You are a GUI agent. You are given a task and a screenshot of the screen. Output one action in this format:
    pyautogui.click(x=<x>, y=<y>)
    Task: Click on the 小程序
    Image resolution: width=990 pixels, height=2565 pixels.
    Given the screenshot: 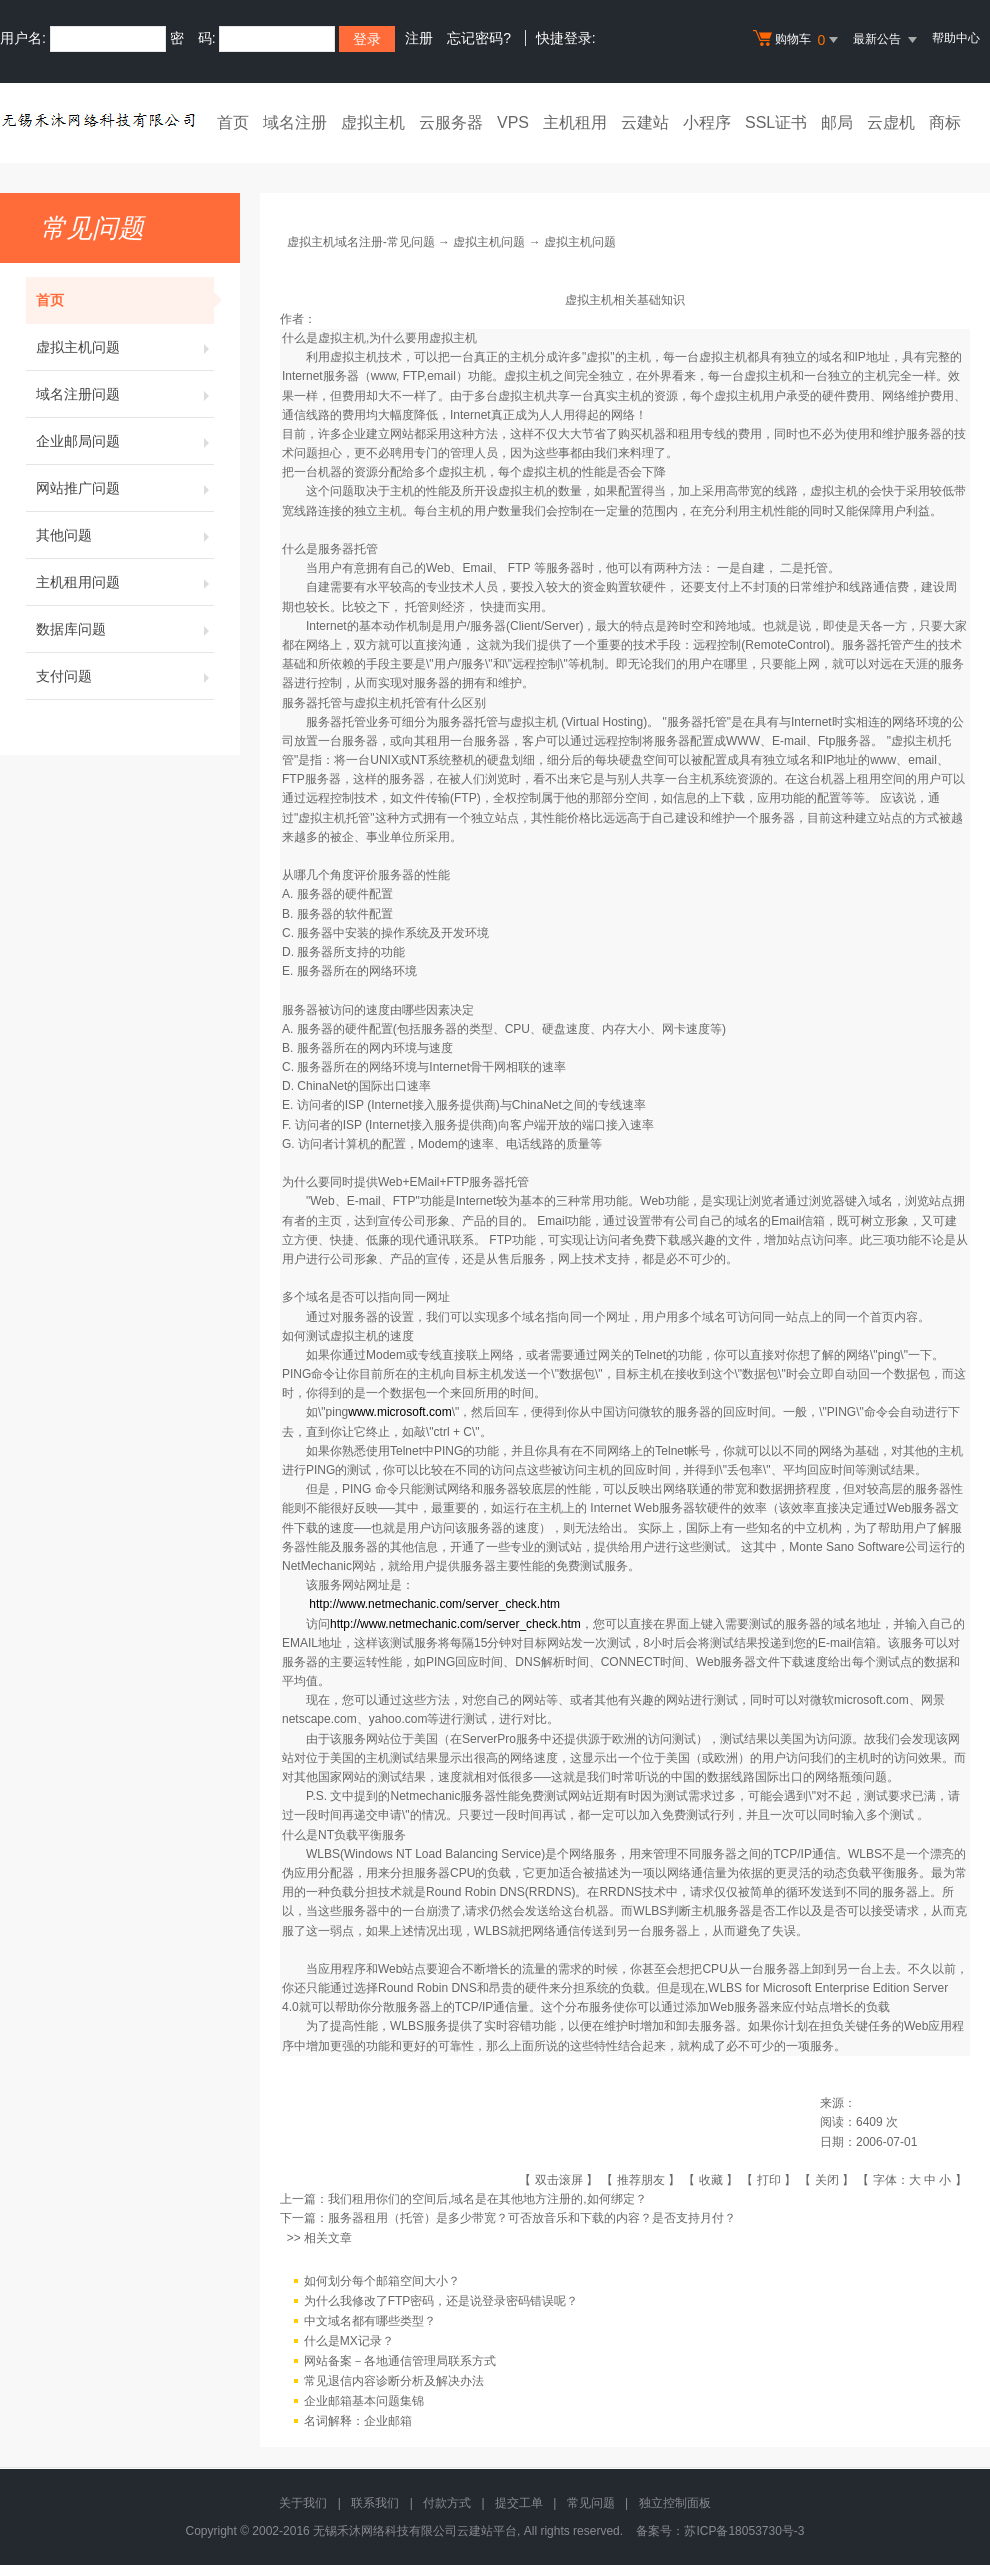 What is the action you would take?
    pyautogui.click(x=707, y=122)
    